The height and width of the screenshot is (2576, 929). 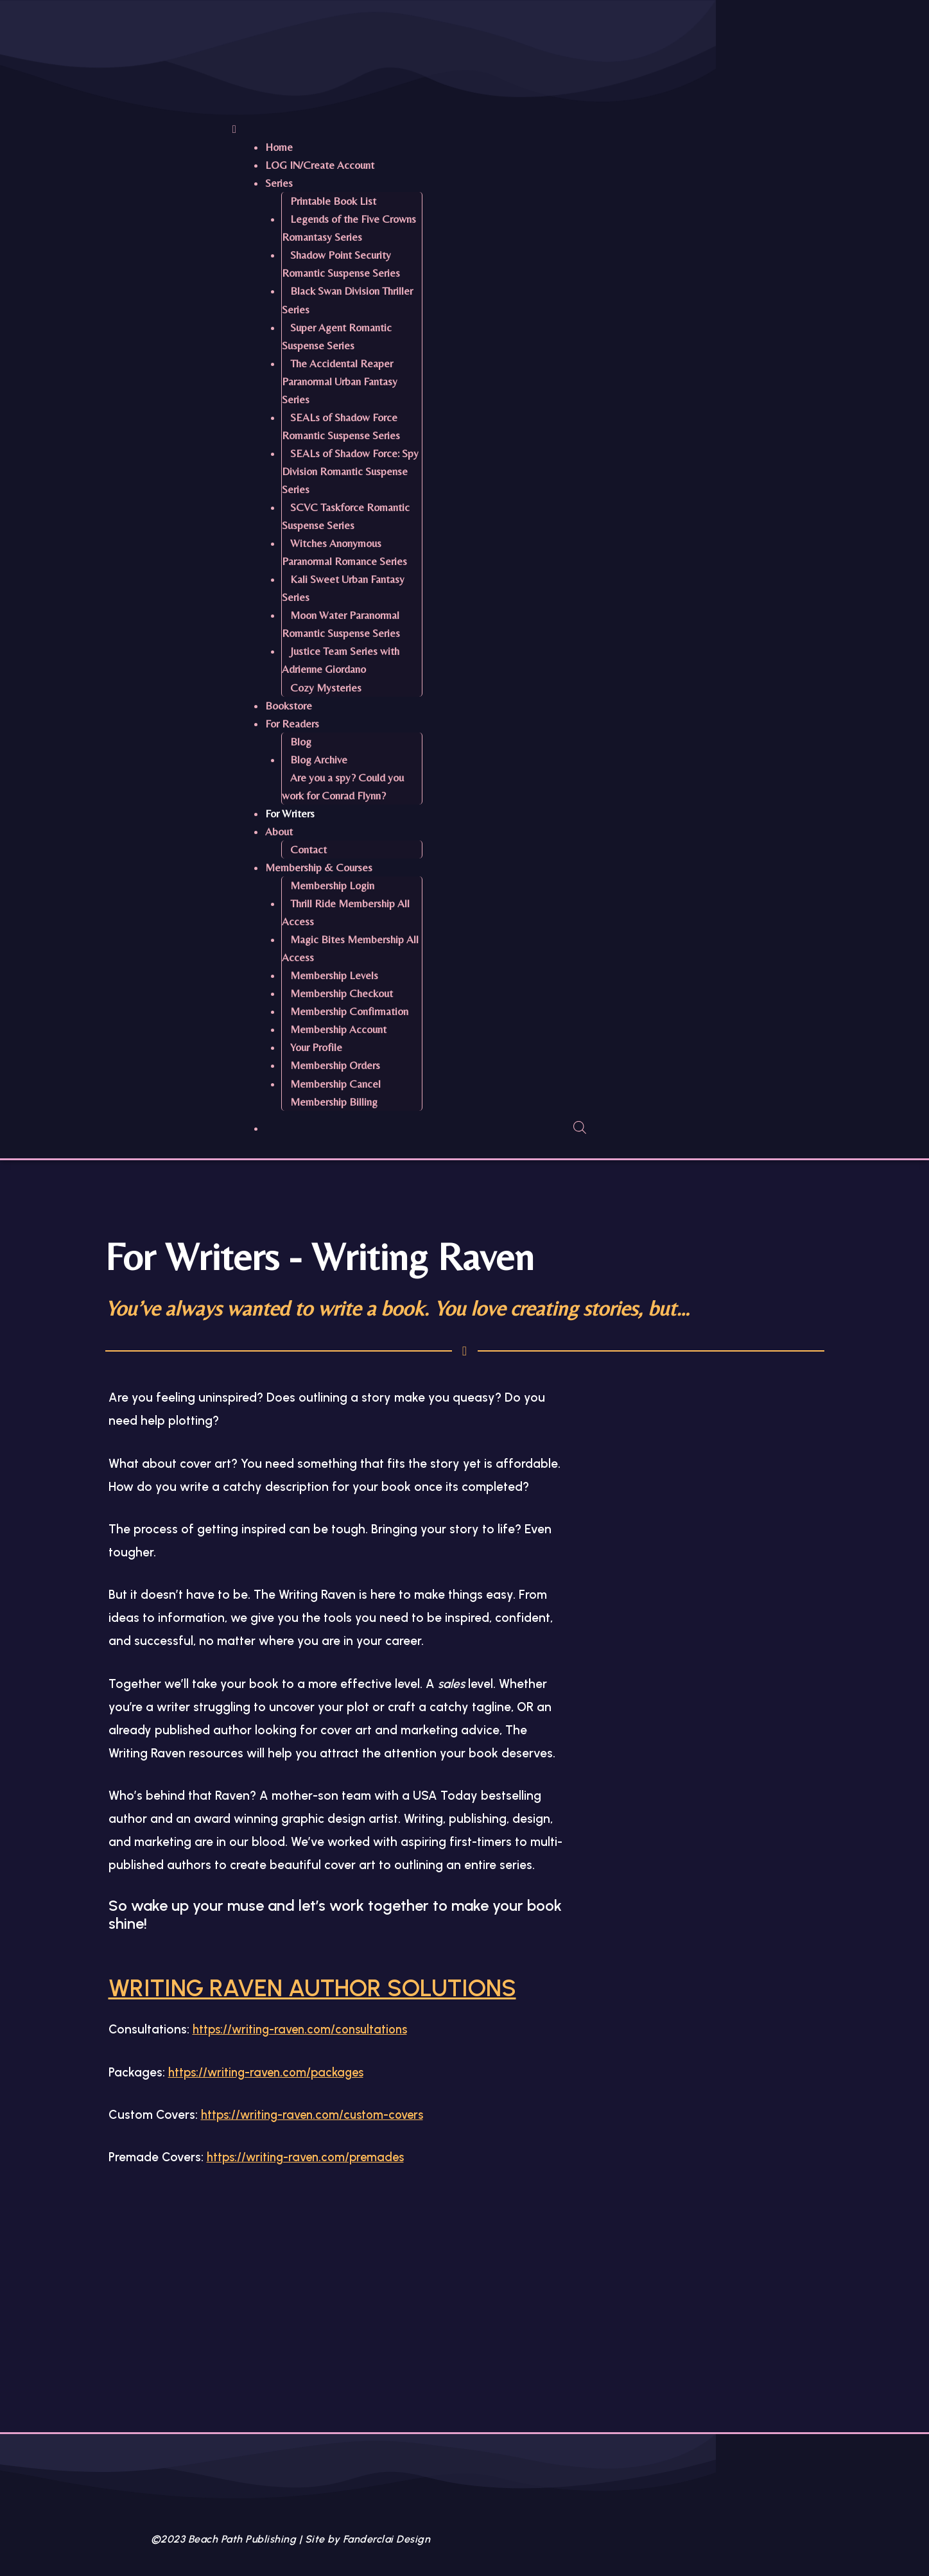 I want to click on Membership Billing, so click(x=334, y=1101).